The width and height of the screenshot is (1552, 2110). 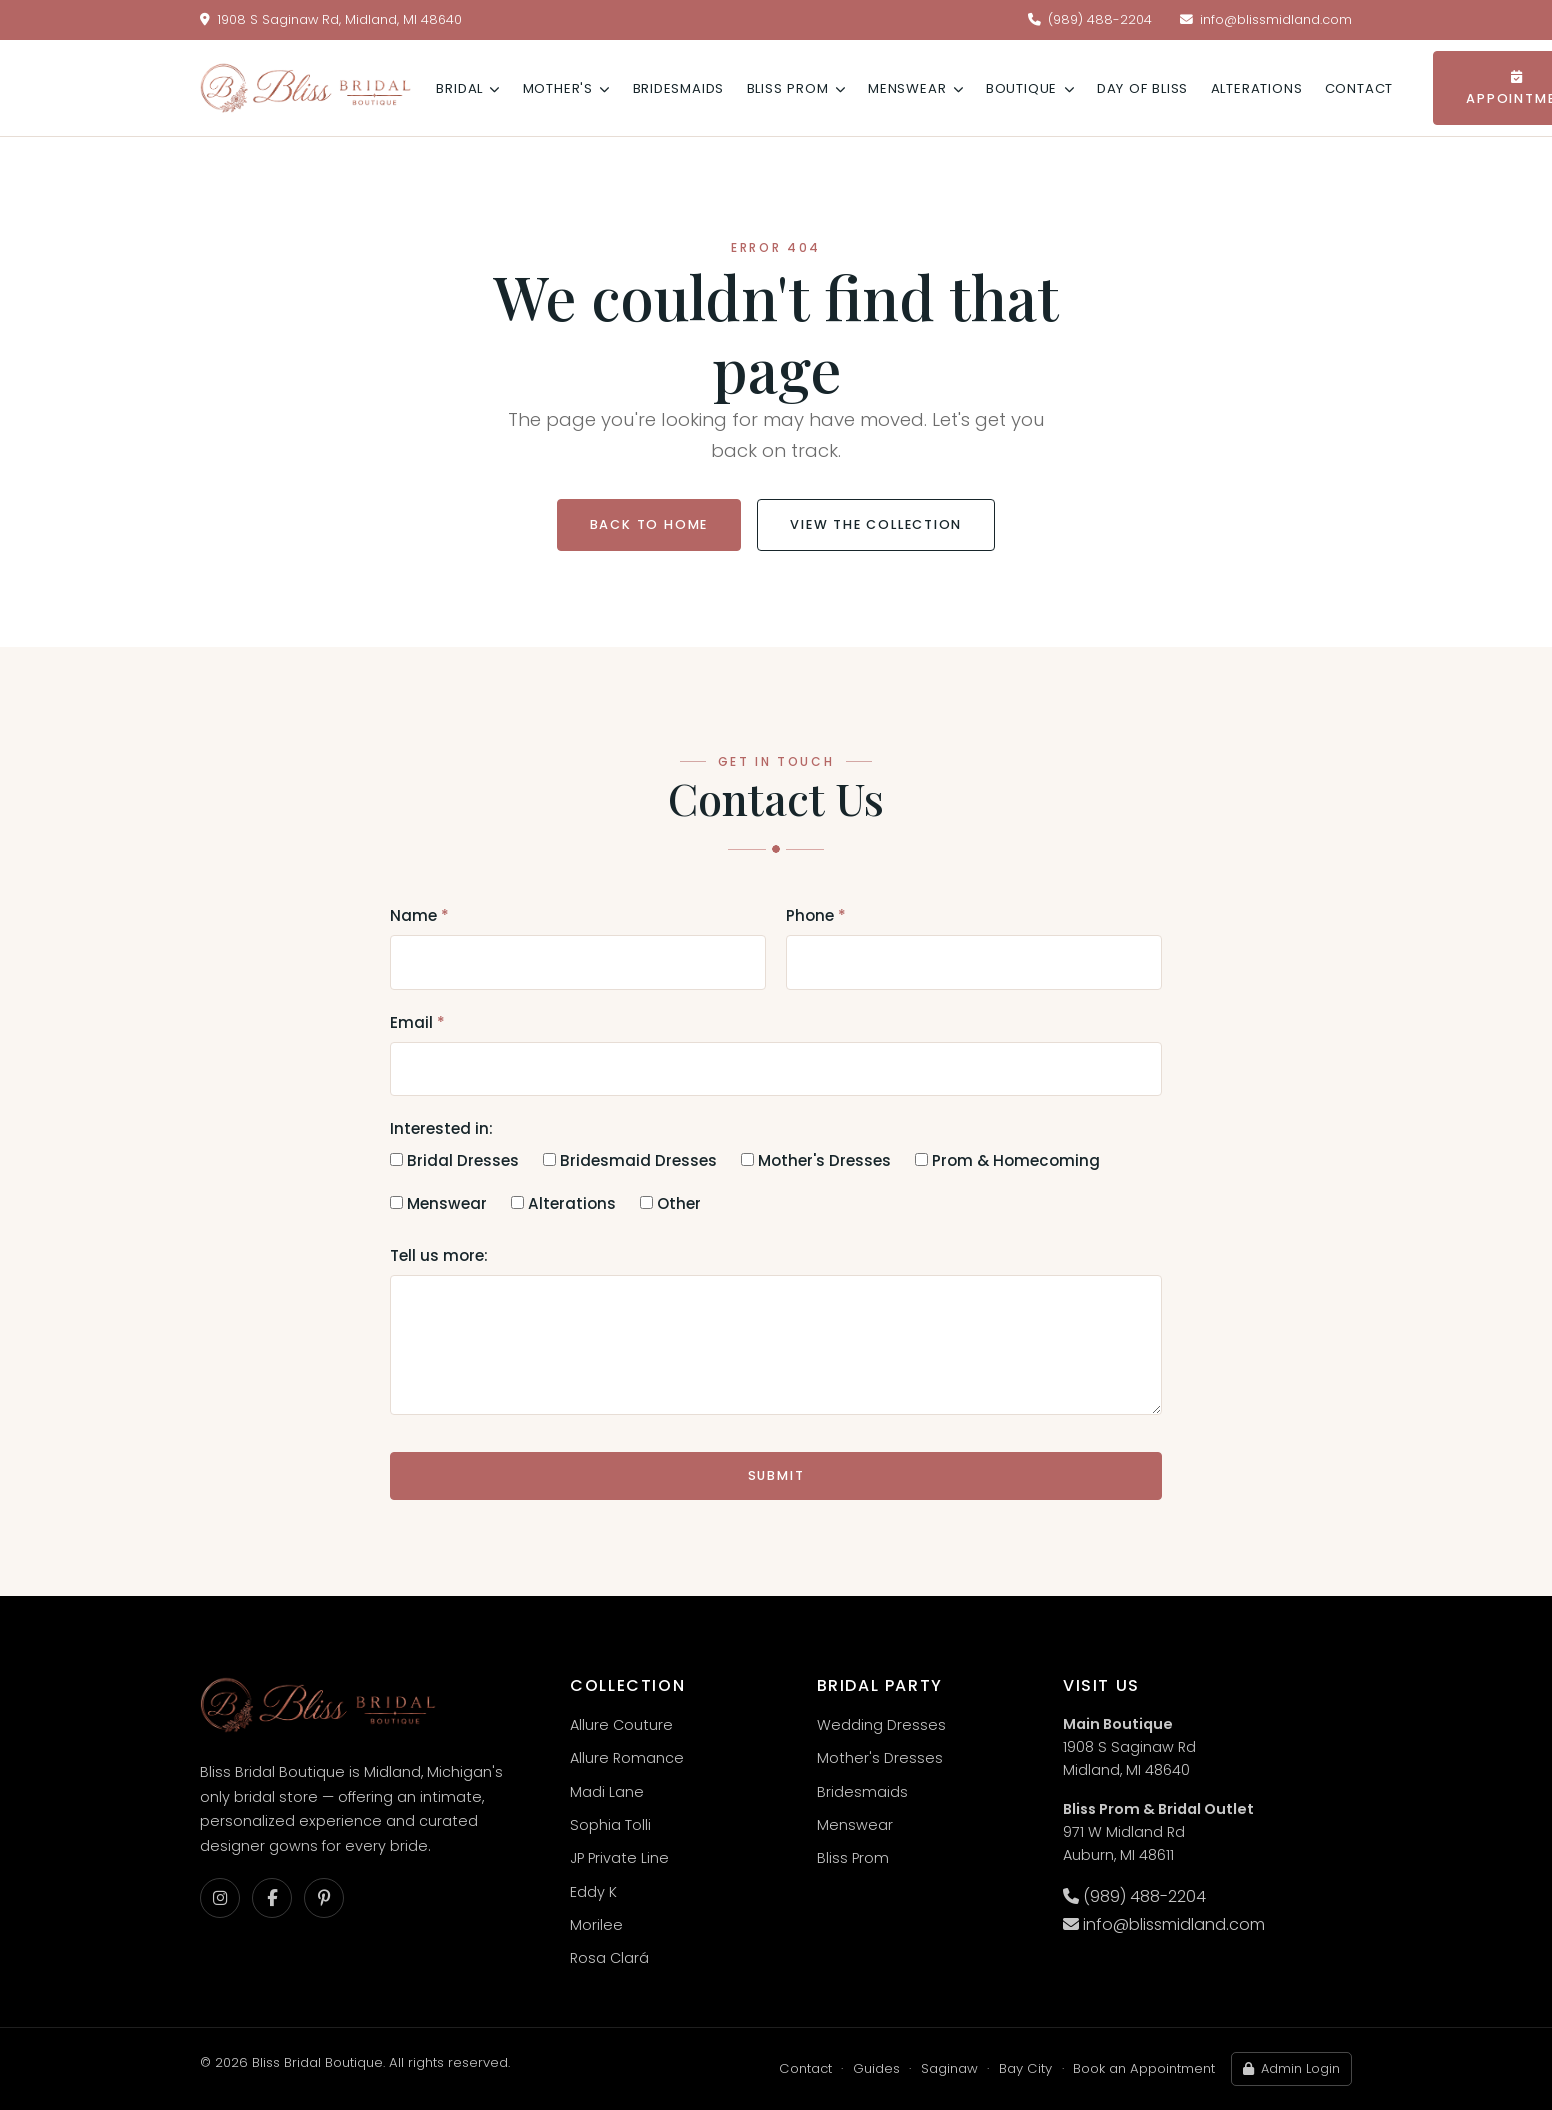 I want to click on Bridal Dresses, so click(x=454, y=1160).